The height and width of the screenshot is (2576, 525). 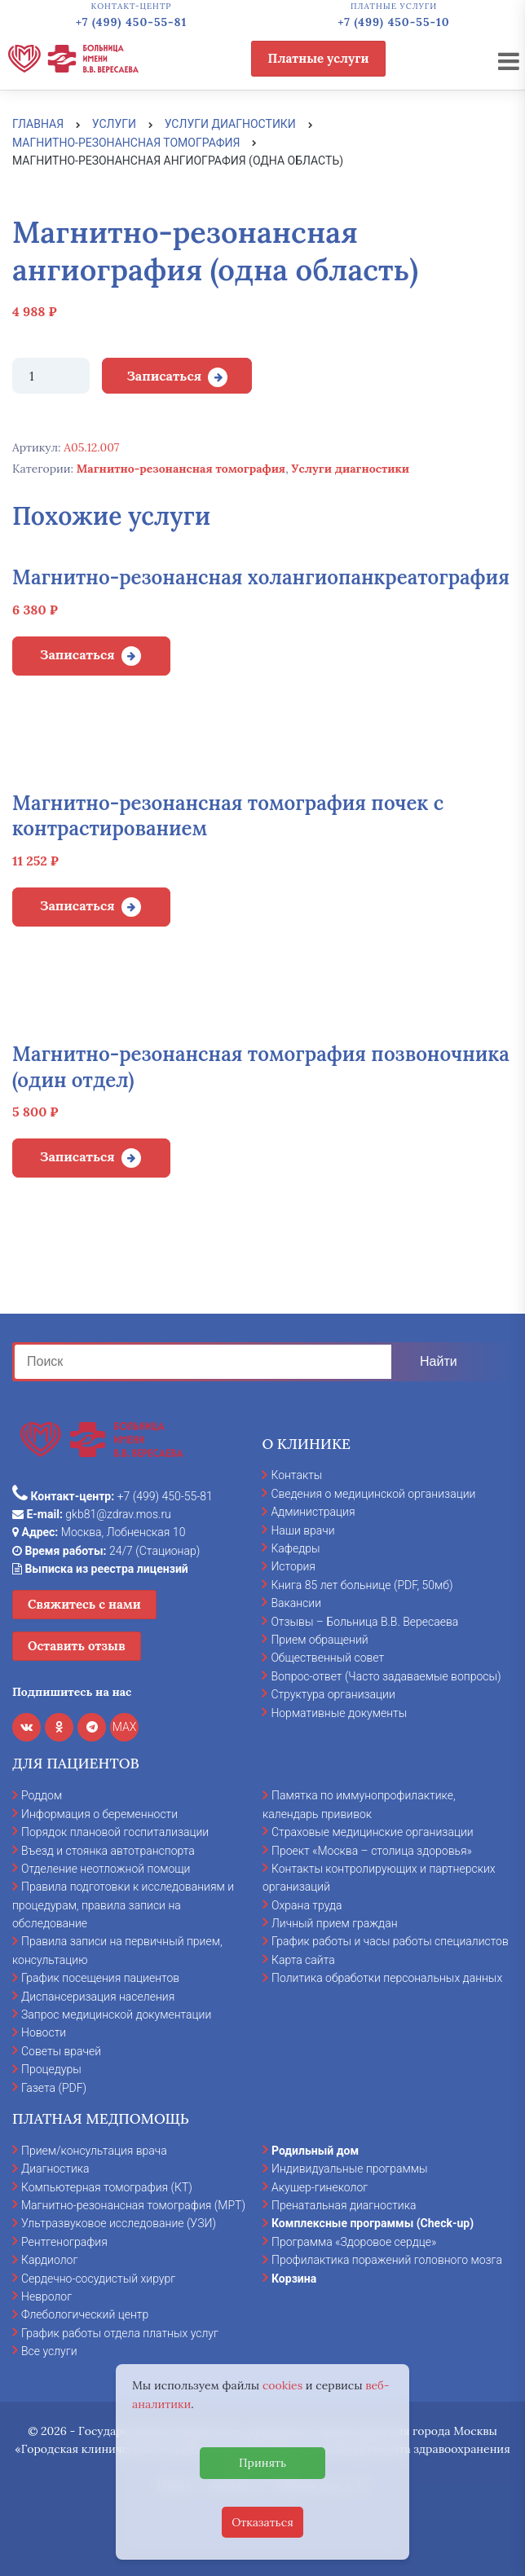 I want to click on Принять, so click(x=262, y=2462).